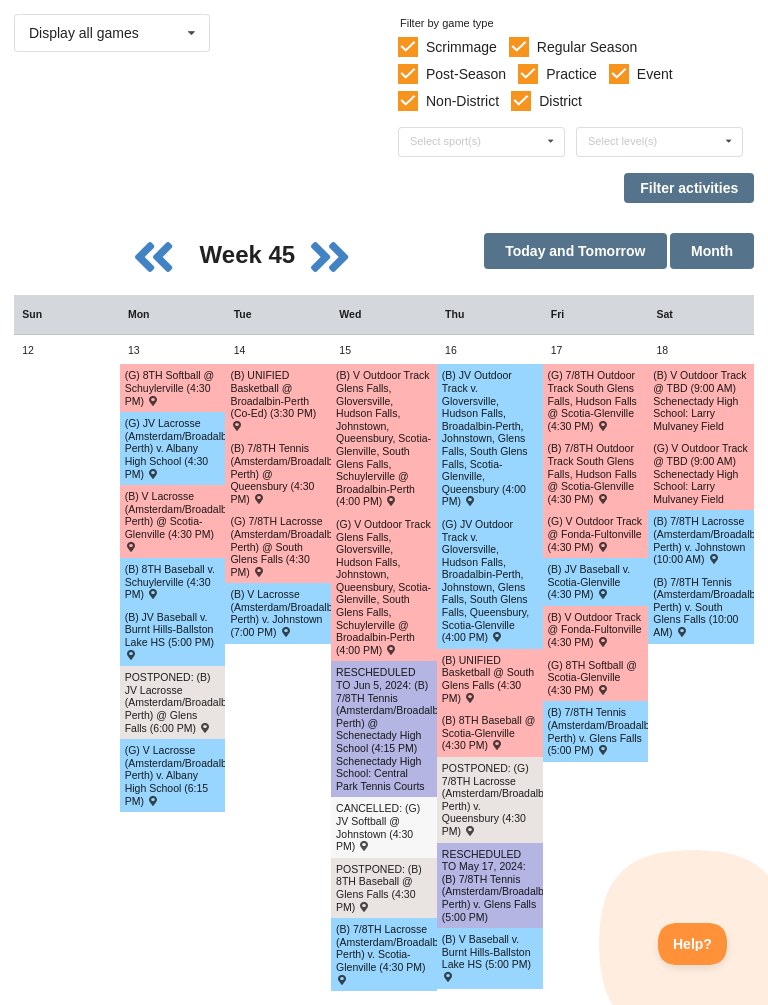 The height and width of the screenshot is (1005, 768). What do you see at coordinates (466, 74) in the screenshot?
I see `Post-Season` at bounding box center [466, 74].